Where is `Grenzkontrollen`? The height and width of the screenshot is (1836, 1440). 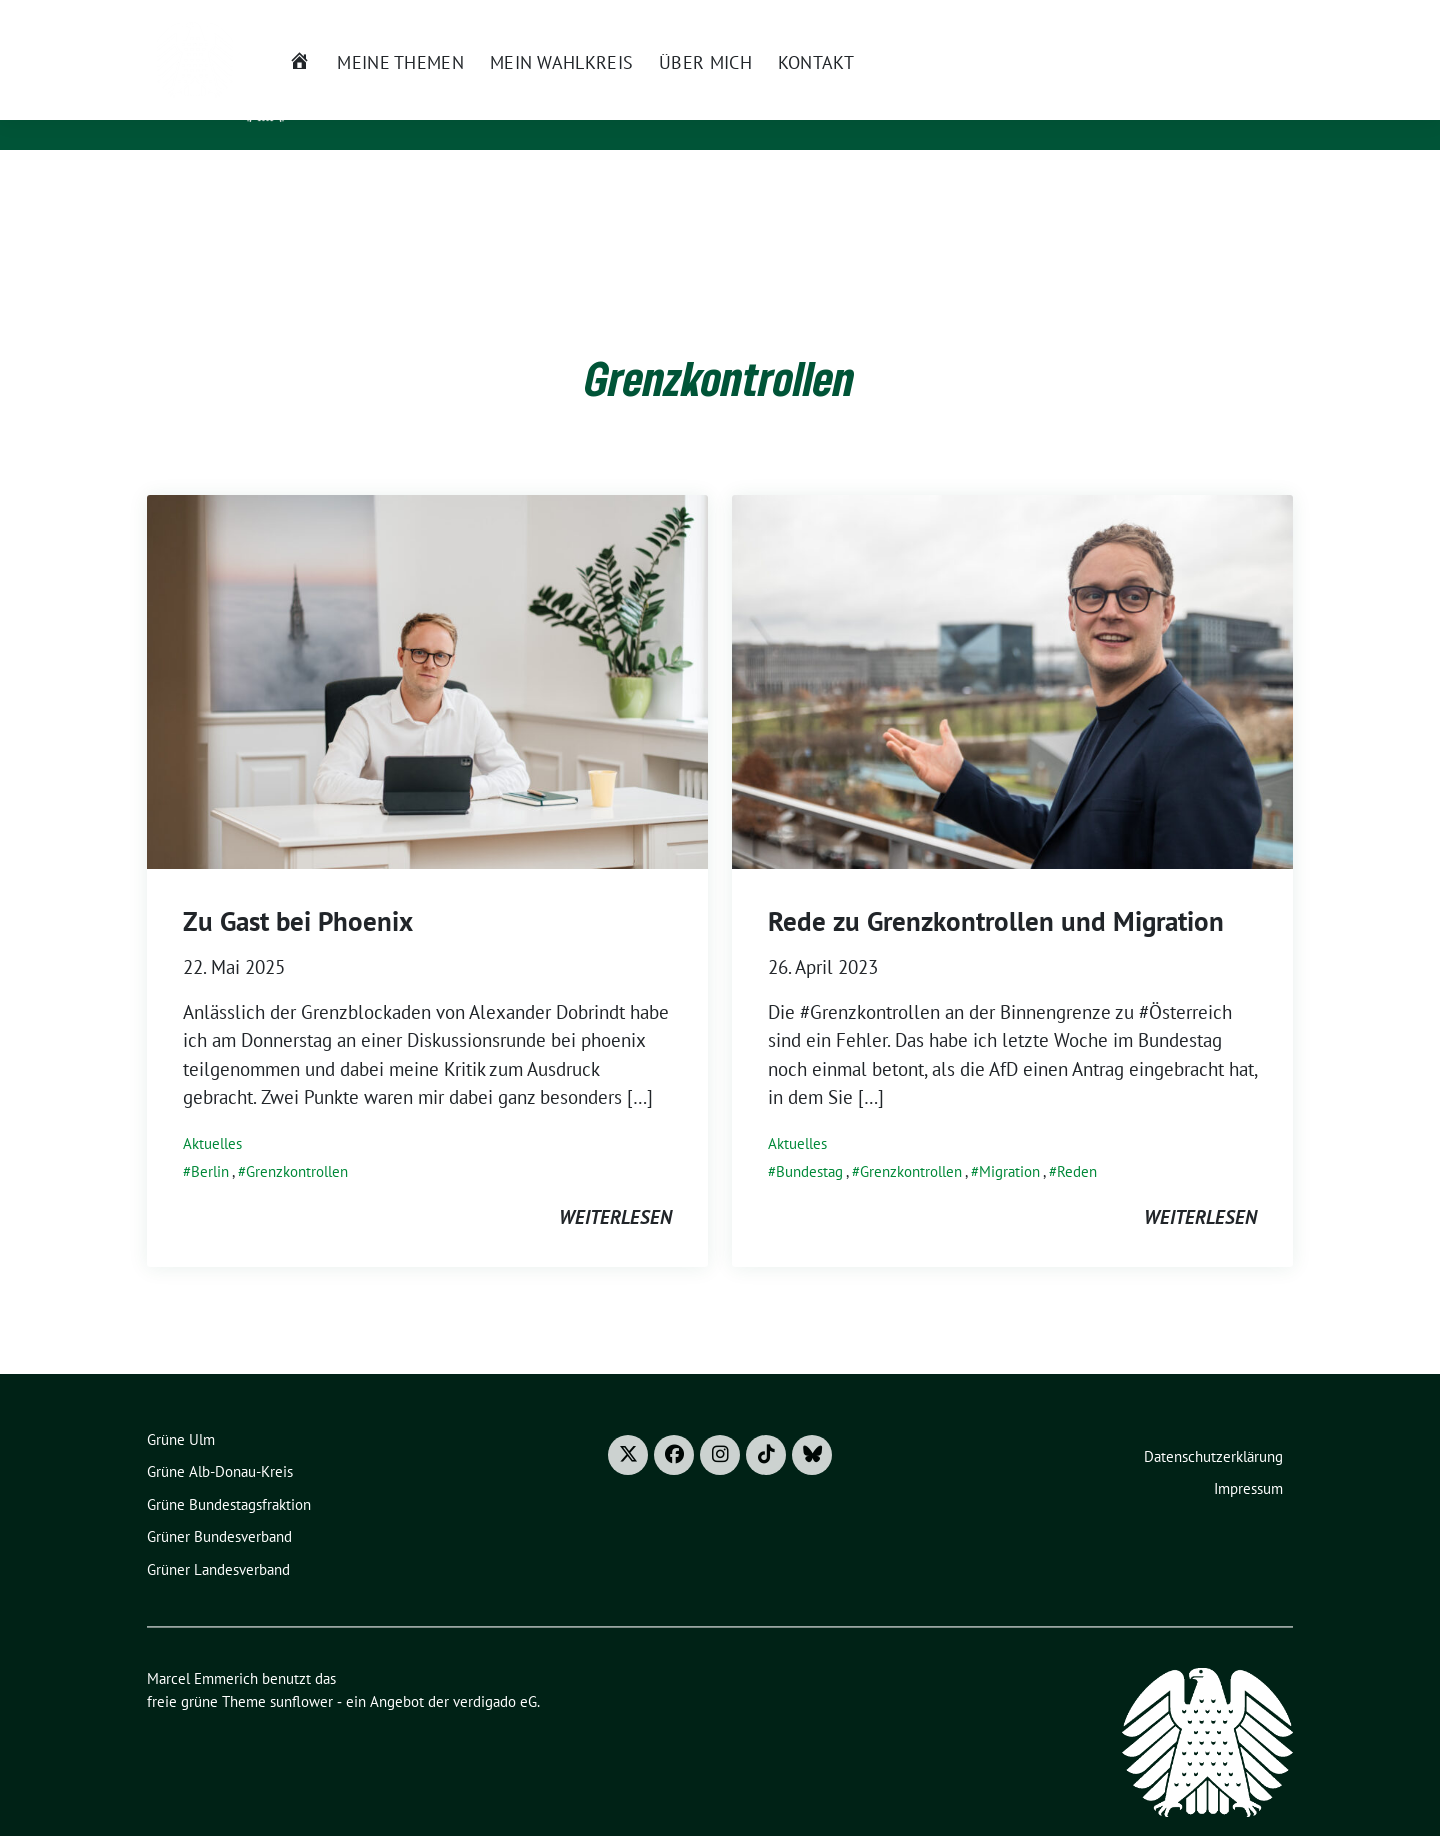
Grenzkontrollen is located at coordinates (297, 1140).